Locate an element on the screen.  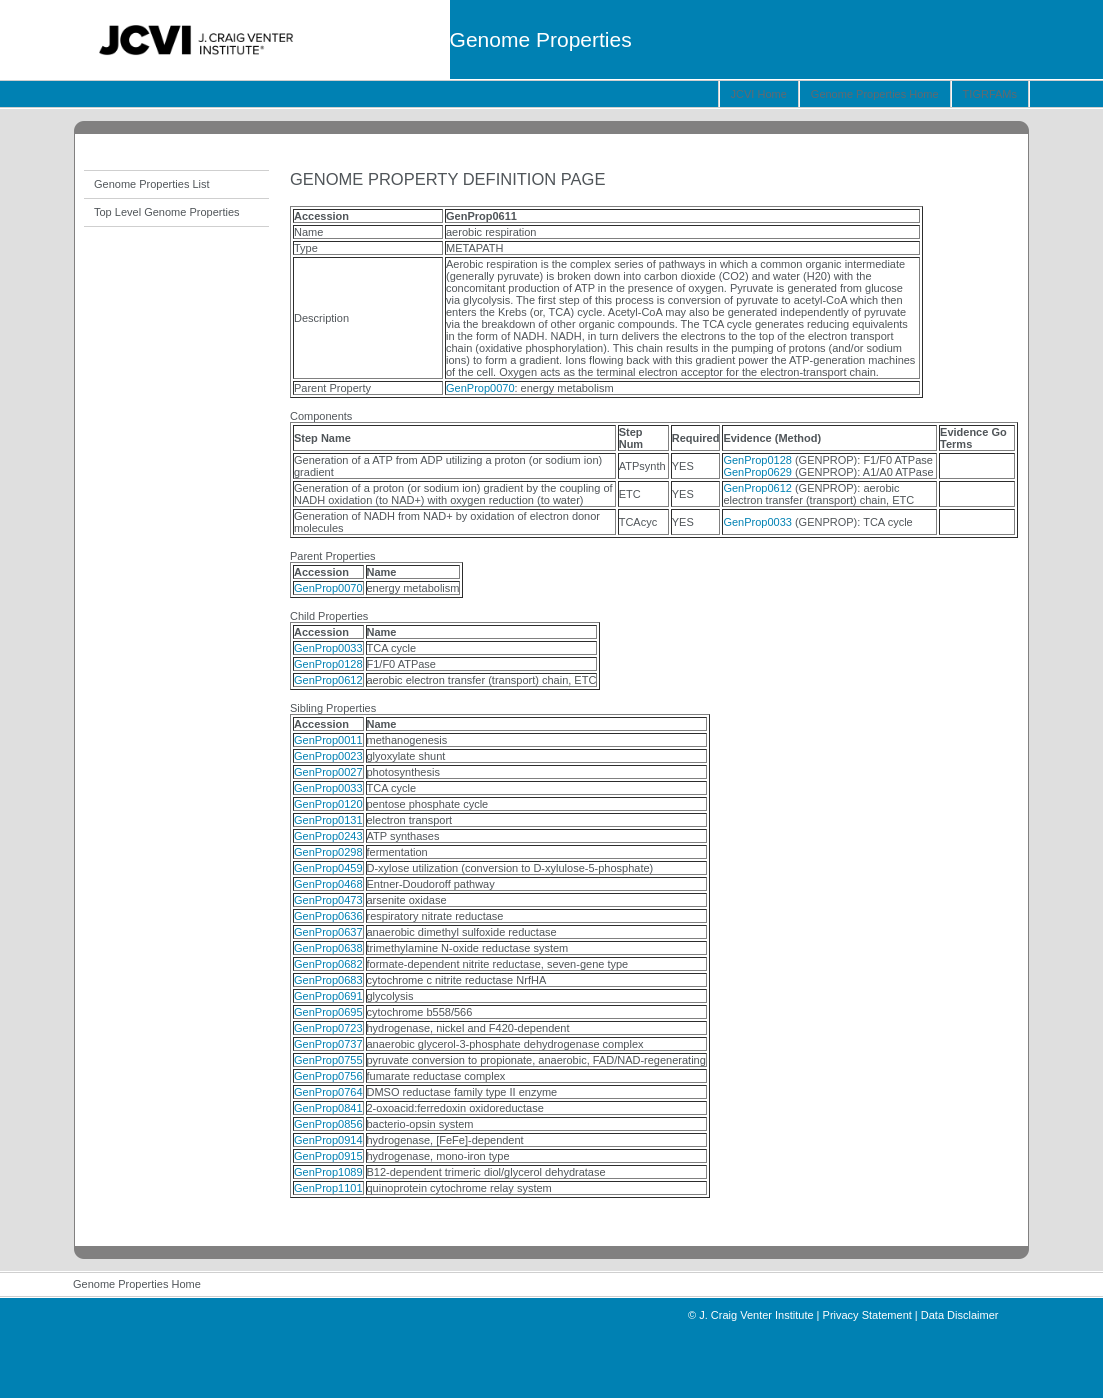
GenProp0128 is located at coordinates (757, 460).